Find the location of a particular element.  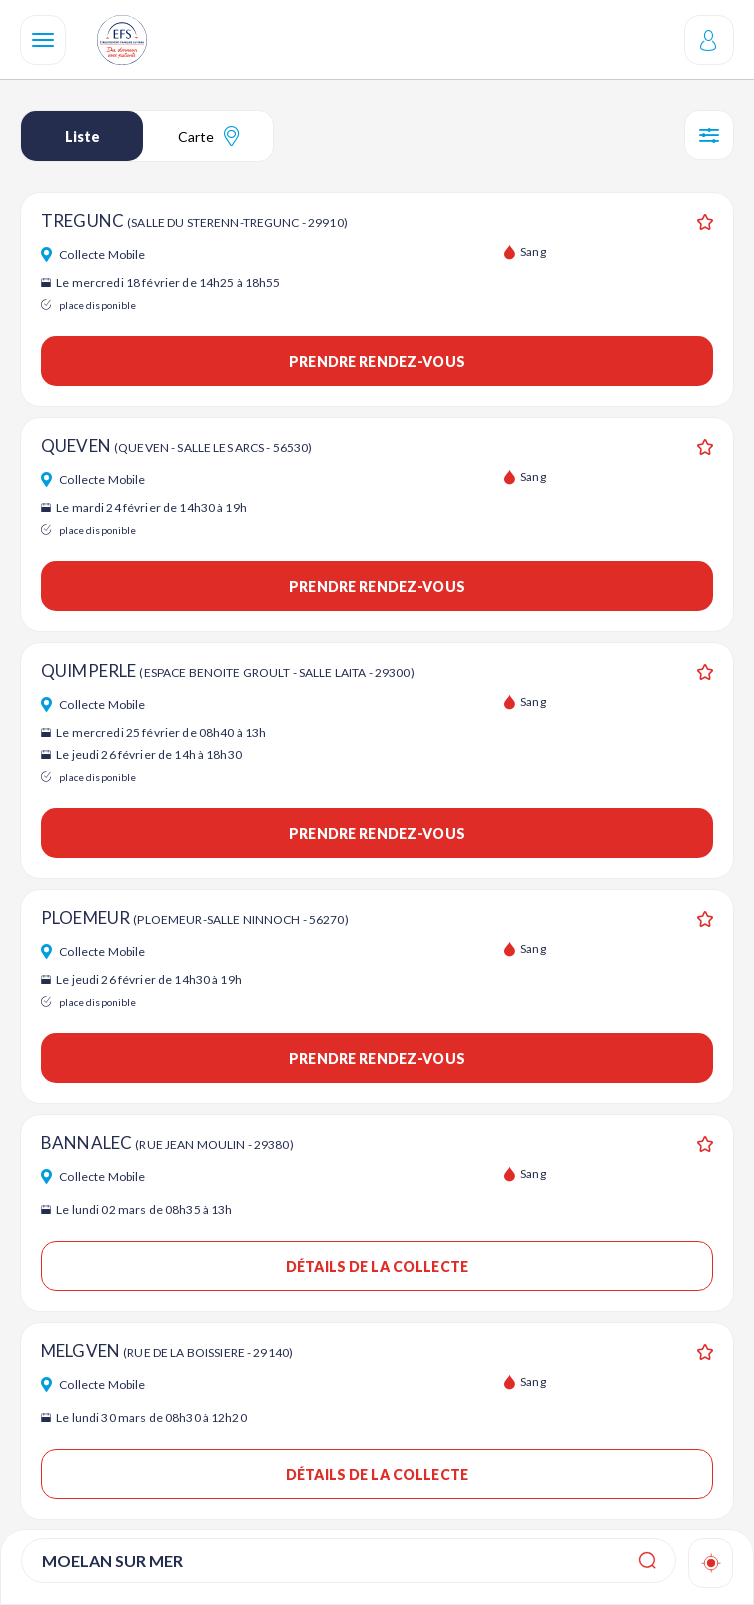

Carte is located at coordinates (208, 136).